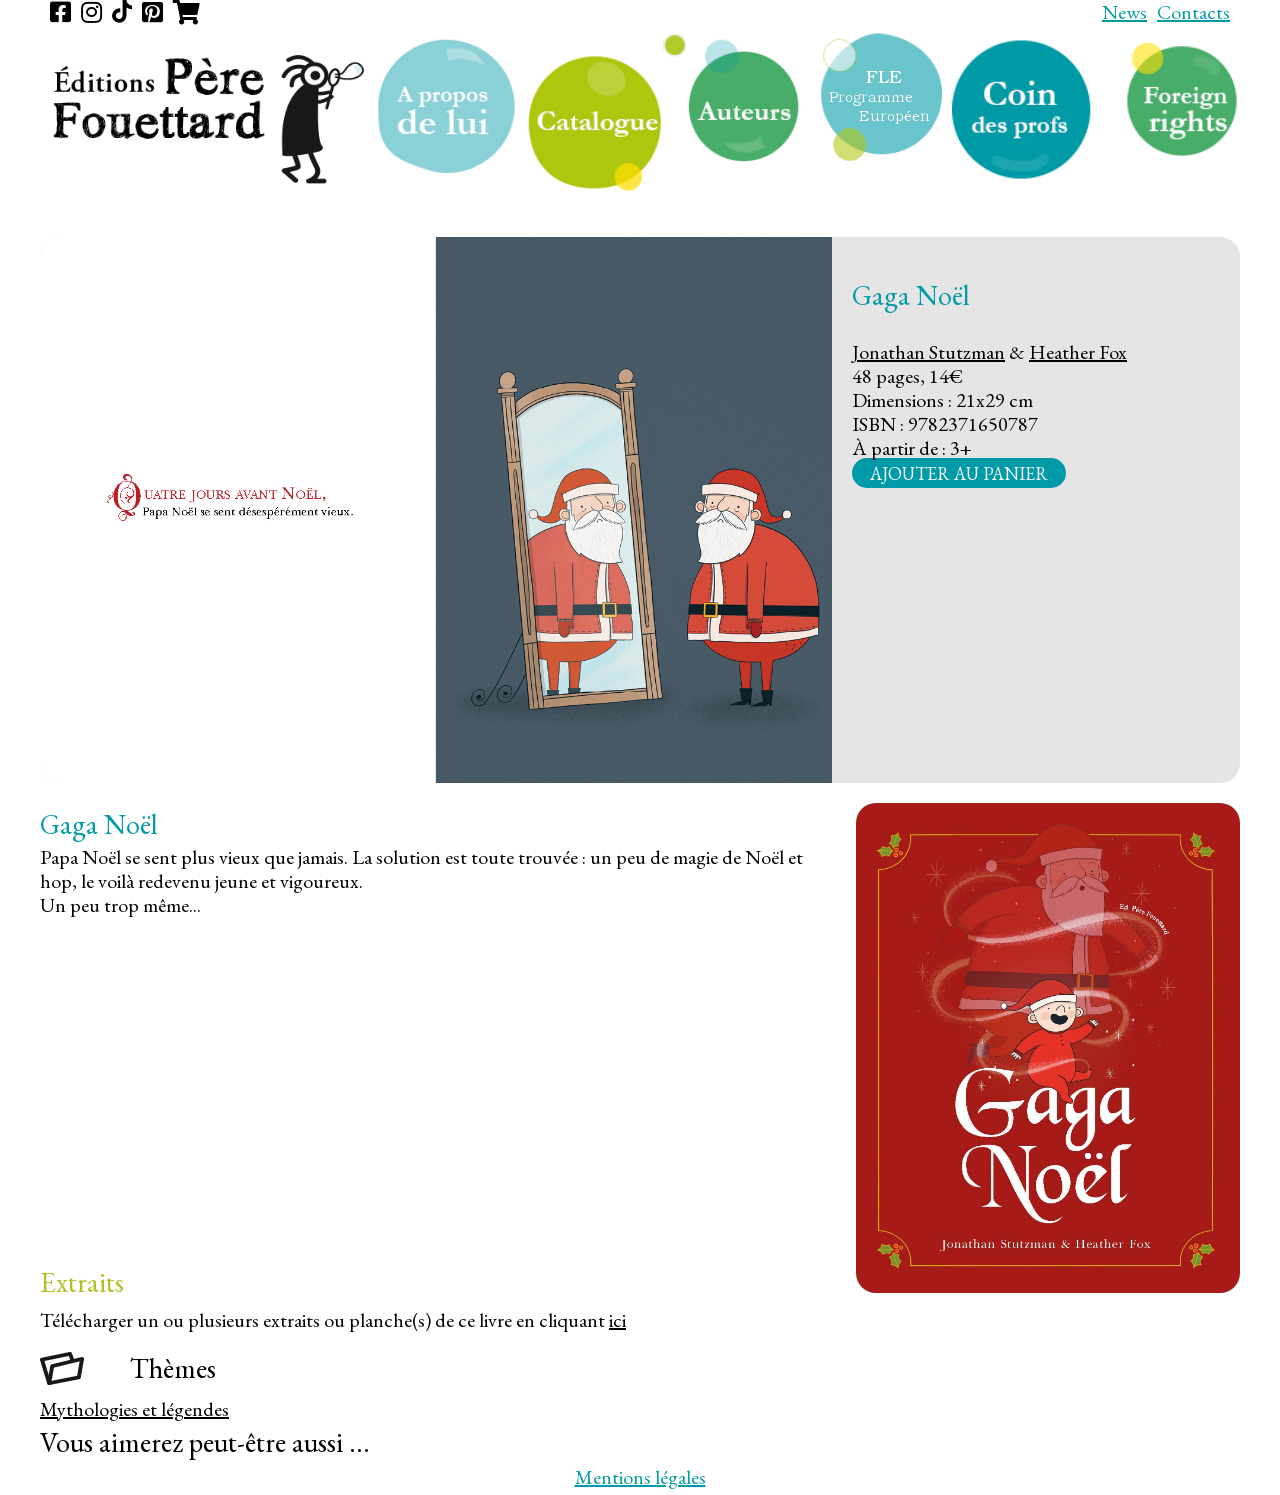  What do you see at coordinates (134, 1409) in the screenshot?
I see `Mythologies et légendes` at bounding box center [134, 1409].